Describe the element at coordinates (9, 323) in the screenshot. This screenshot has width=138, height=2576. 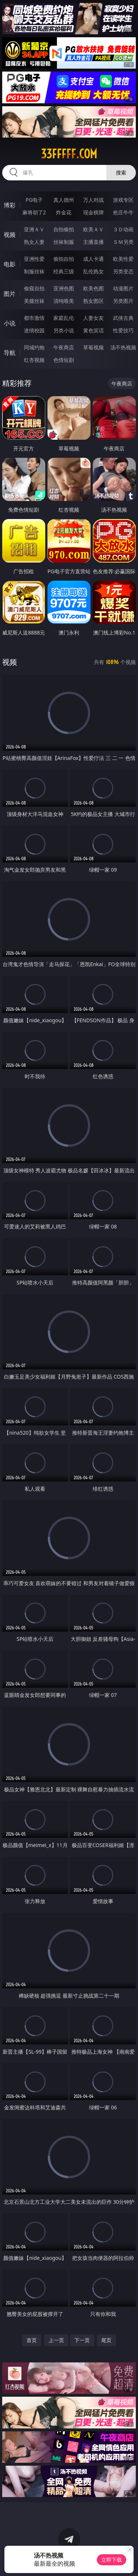
I see `小说` at that location.